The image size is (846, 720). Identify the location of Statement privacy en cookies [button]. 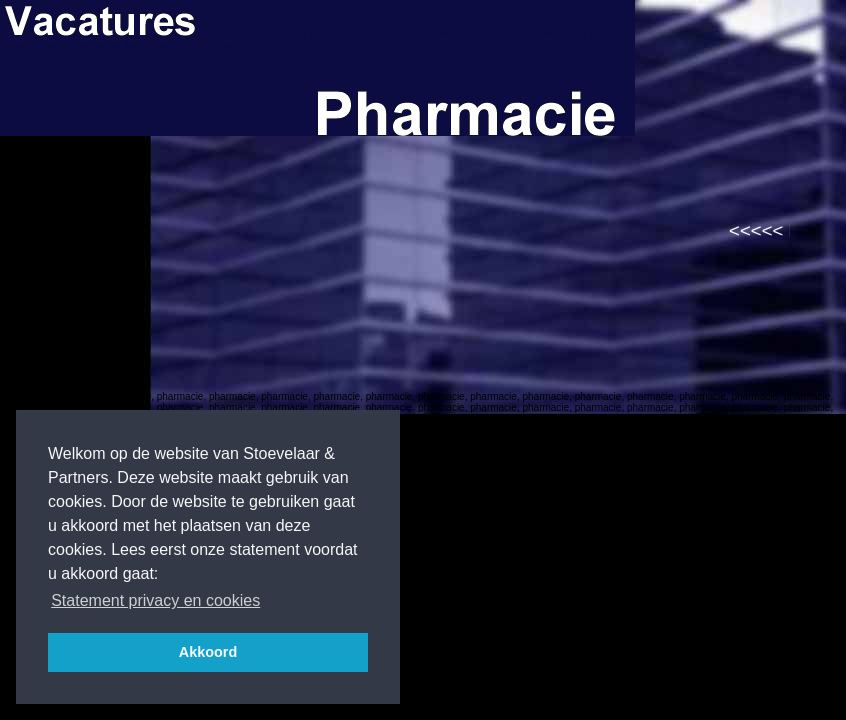
(155, 600).